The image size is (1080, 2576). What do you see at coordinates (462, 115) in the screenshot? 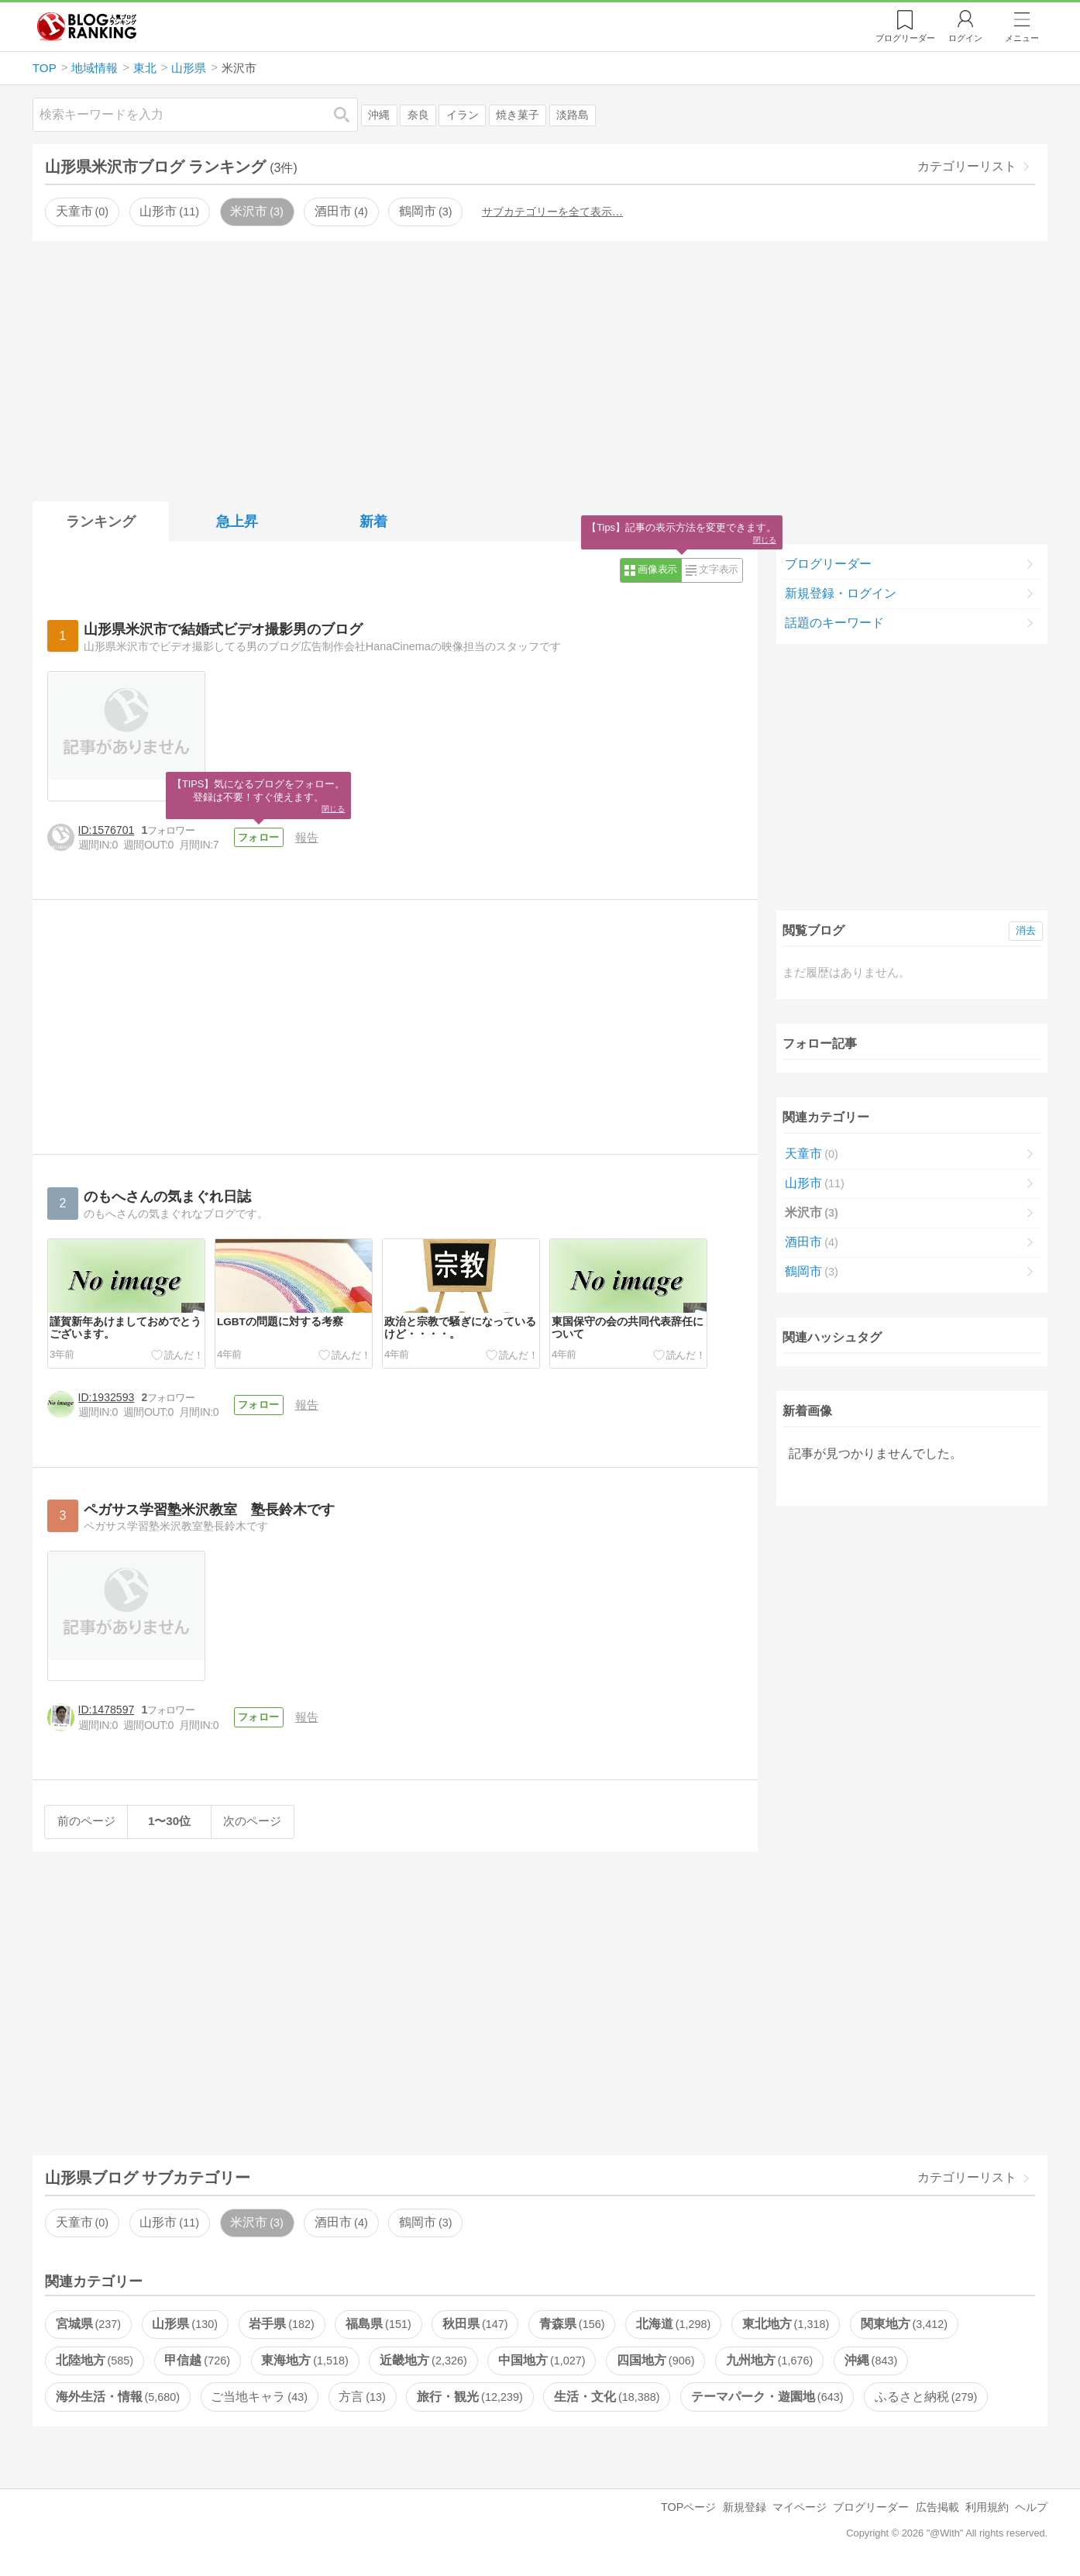
I see `イラン` at bounding box center [462, 115].